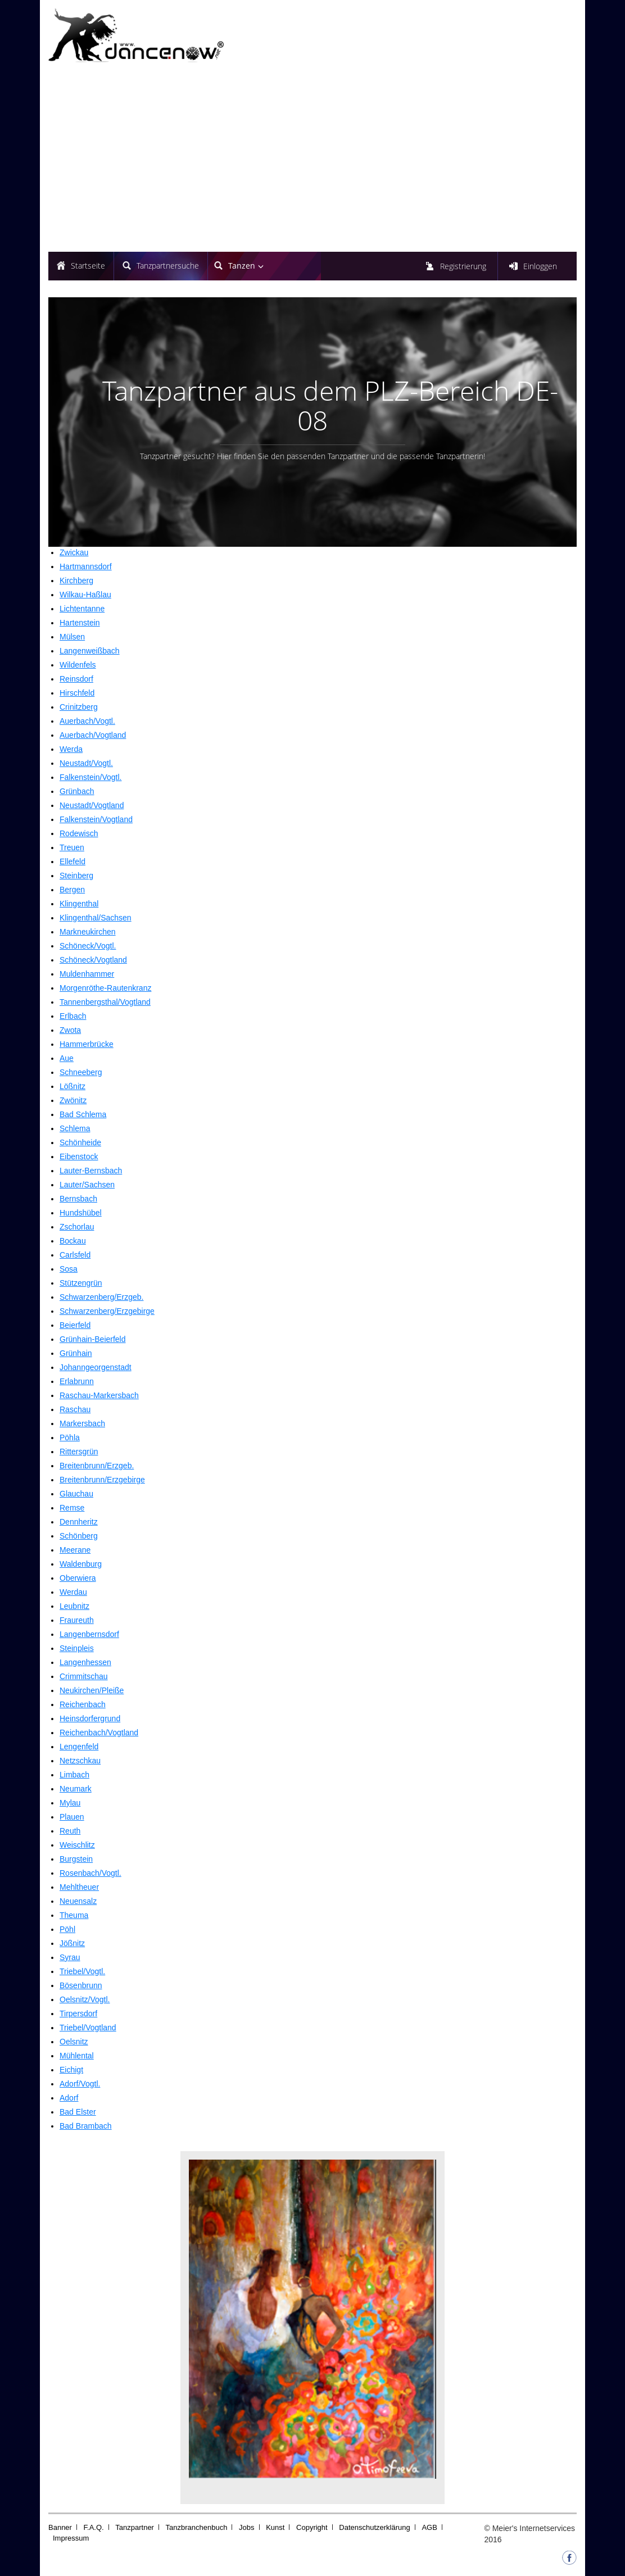 The width and height of the screenshot is (625, 2576). I want to click on Ellefeld, so click(72, 861).